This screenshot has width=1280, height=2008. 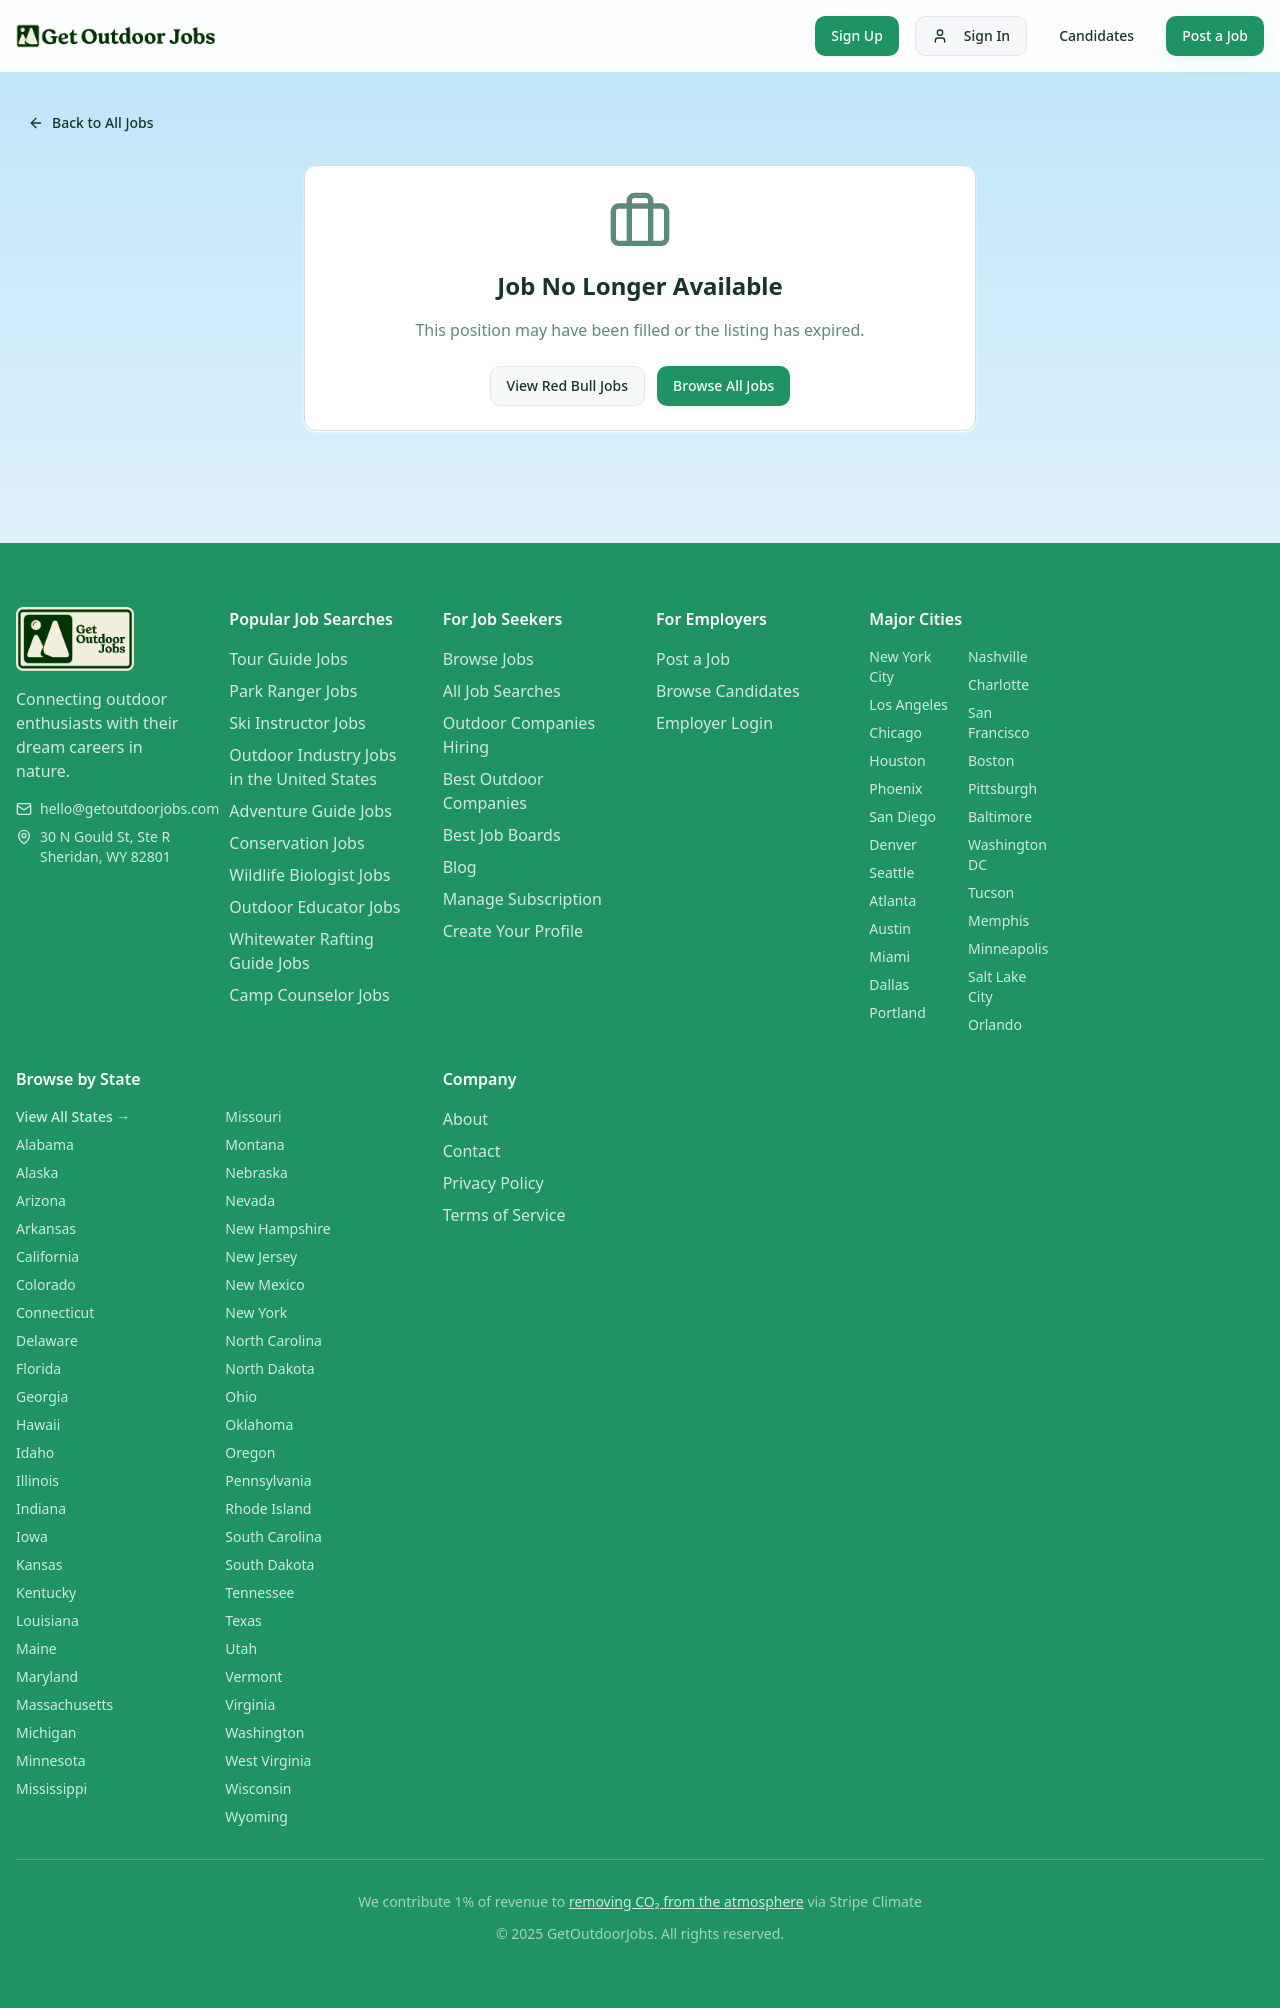 What do you see at coordinates (38, 1424) in the screenshot?
I see `Hawaii` at bounding box center [38, 1424].